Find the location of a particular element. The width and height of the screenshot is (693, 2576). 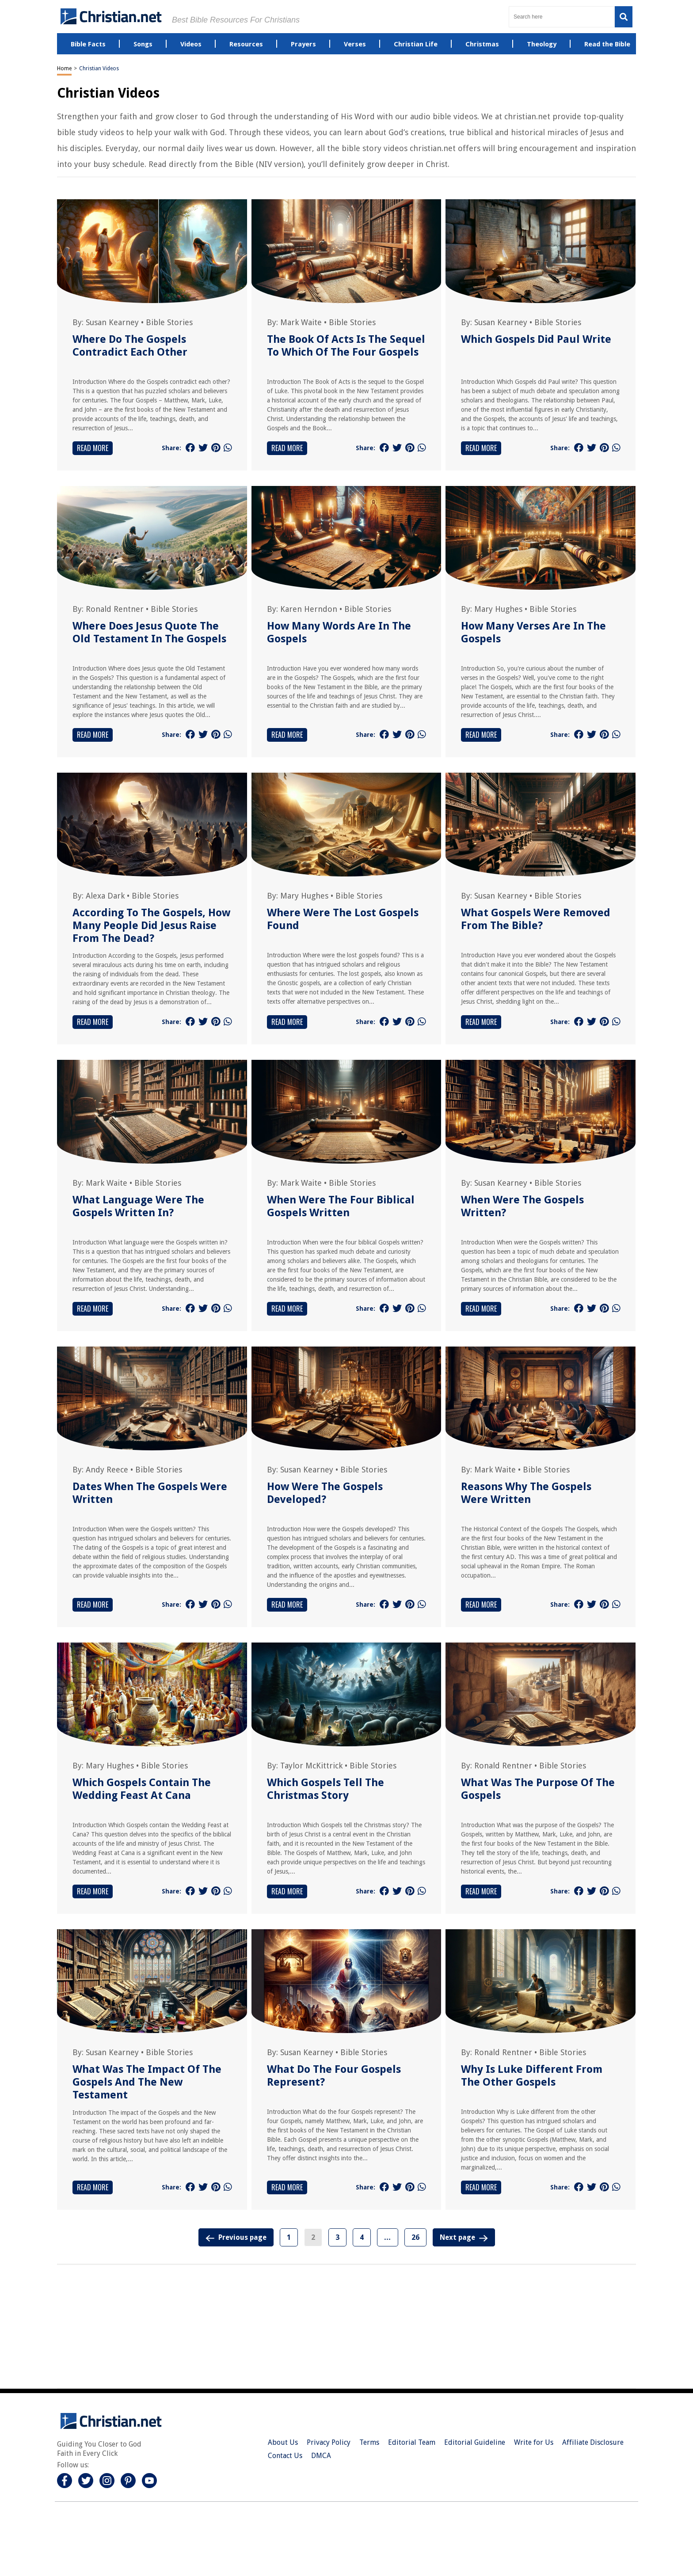

Editorial Guideline is located at coordinates (474, 2442).